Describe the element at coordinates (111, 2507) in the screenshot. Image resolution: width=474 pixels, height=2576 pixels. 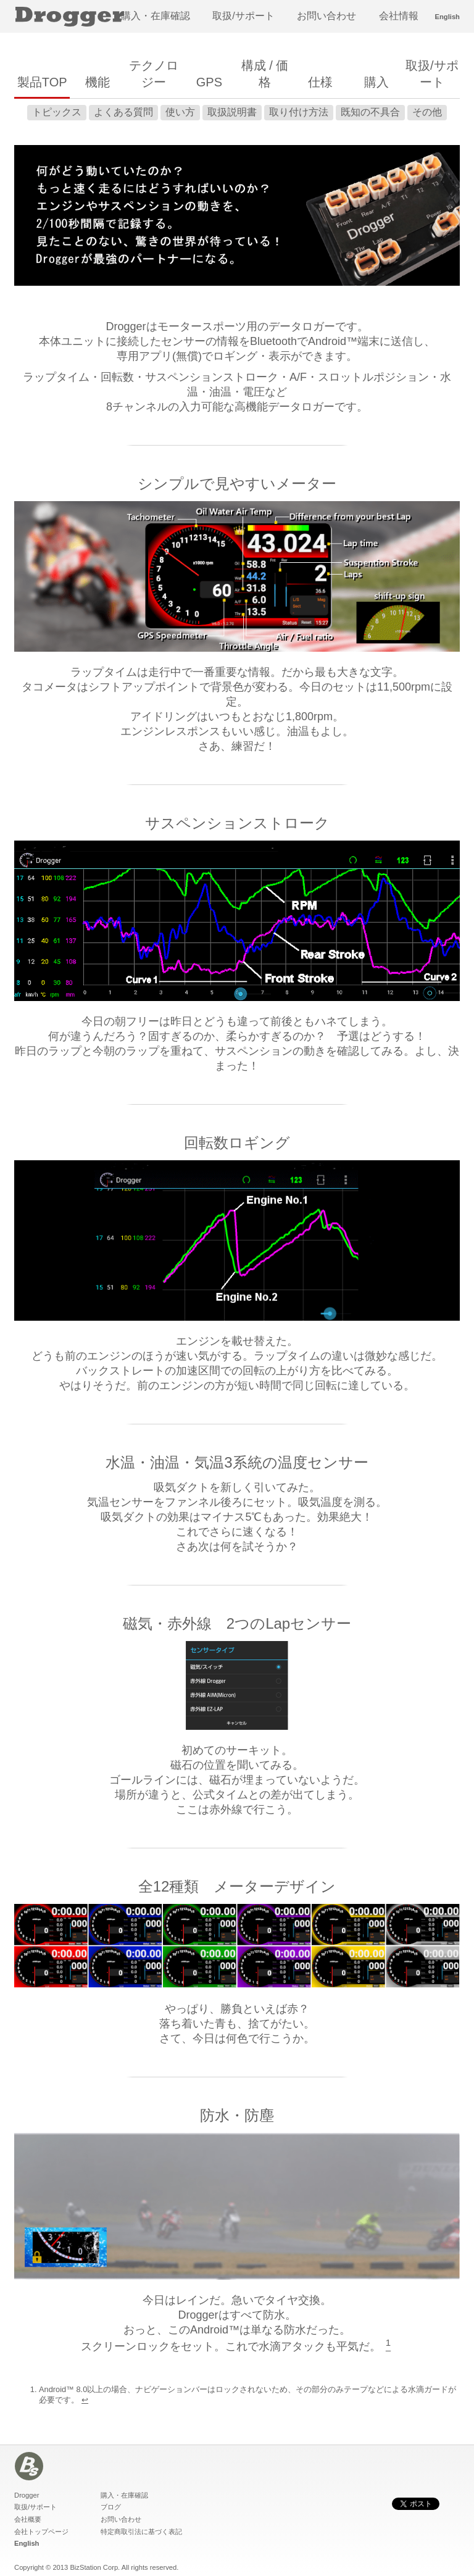
I see `ブログ` at that location.